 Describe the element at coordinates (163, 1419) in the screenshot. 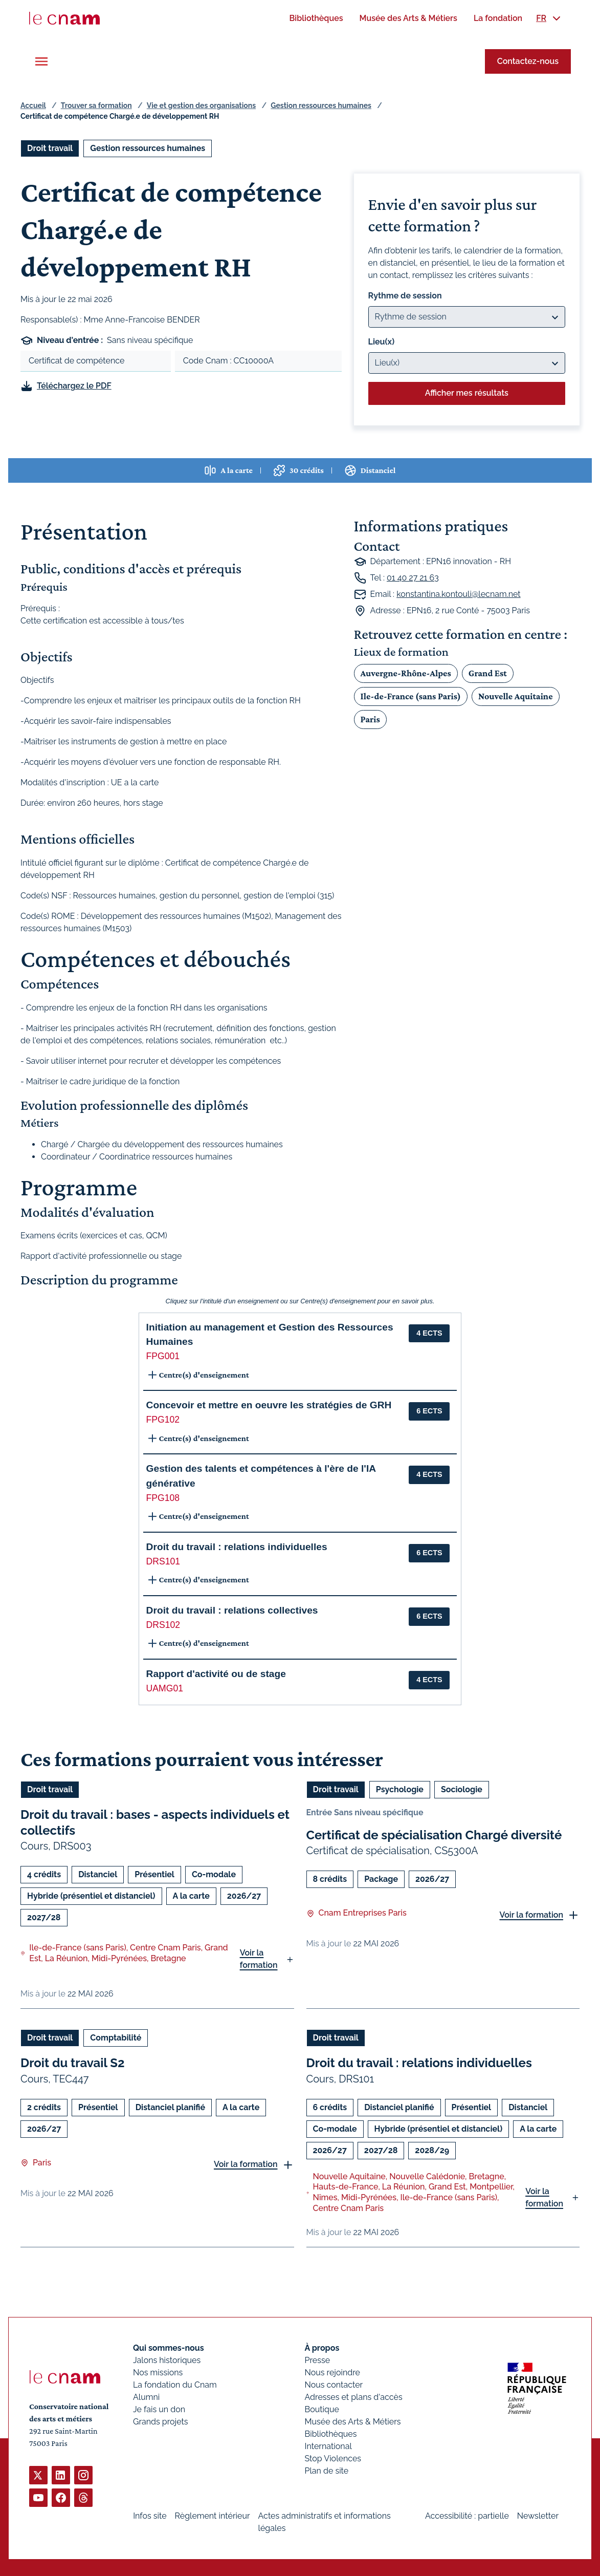

I see `FPG102 [button]` at that location.